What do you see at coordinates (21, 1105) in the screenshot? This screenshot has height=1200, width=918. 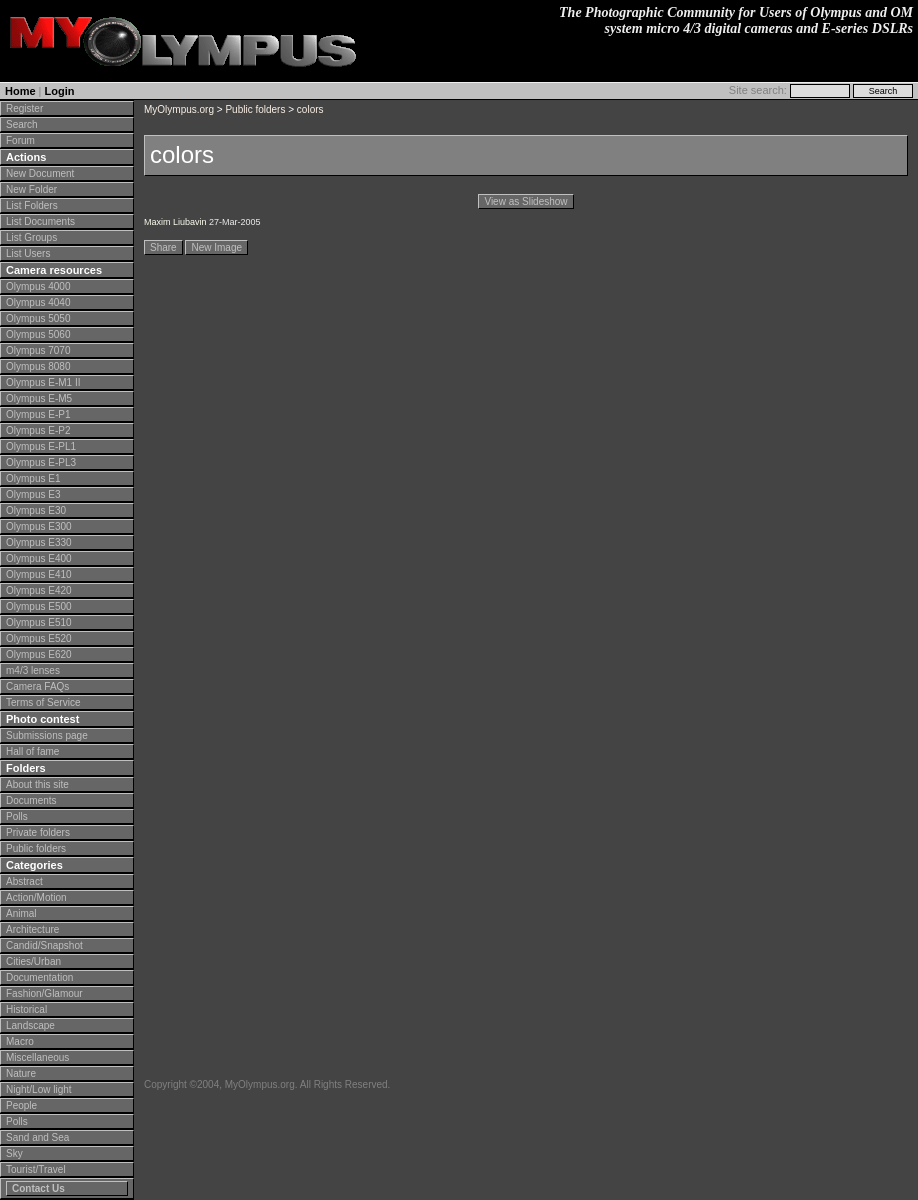 I see `People` at bounding box center [21, 1105].